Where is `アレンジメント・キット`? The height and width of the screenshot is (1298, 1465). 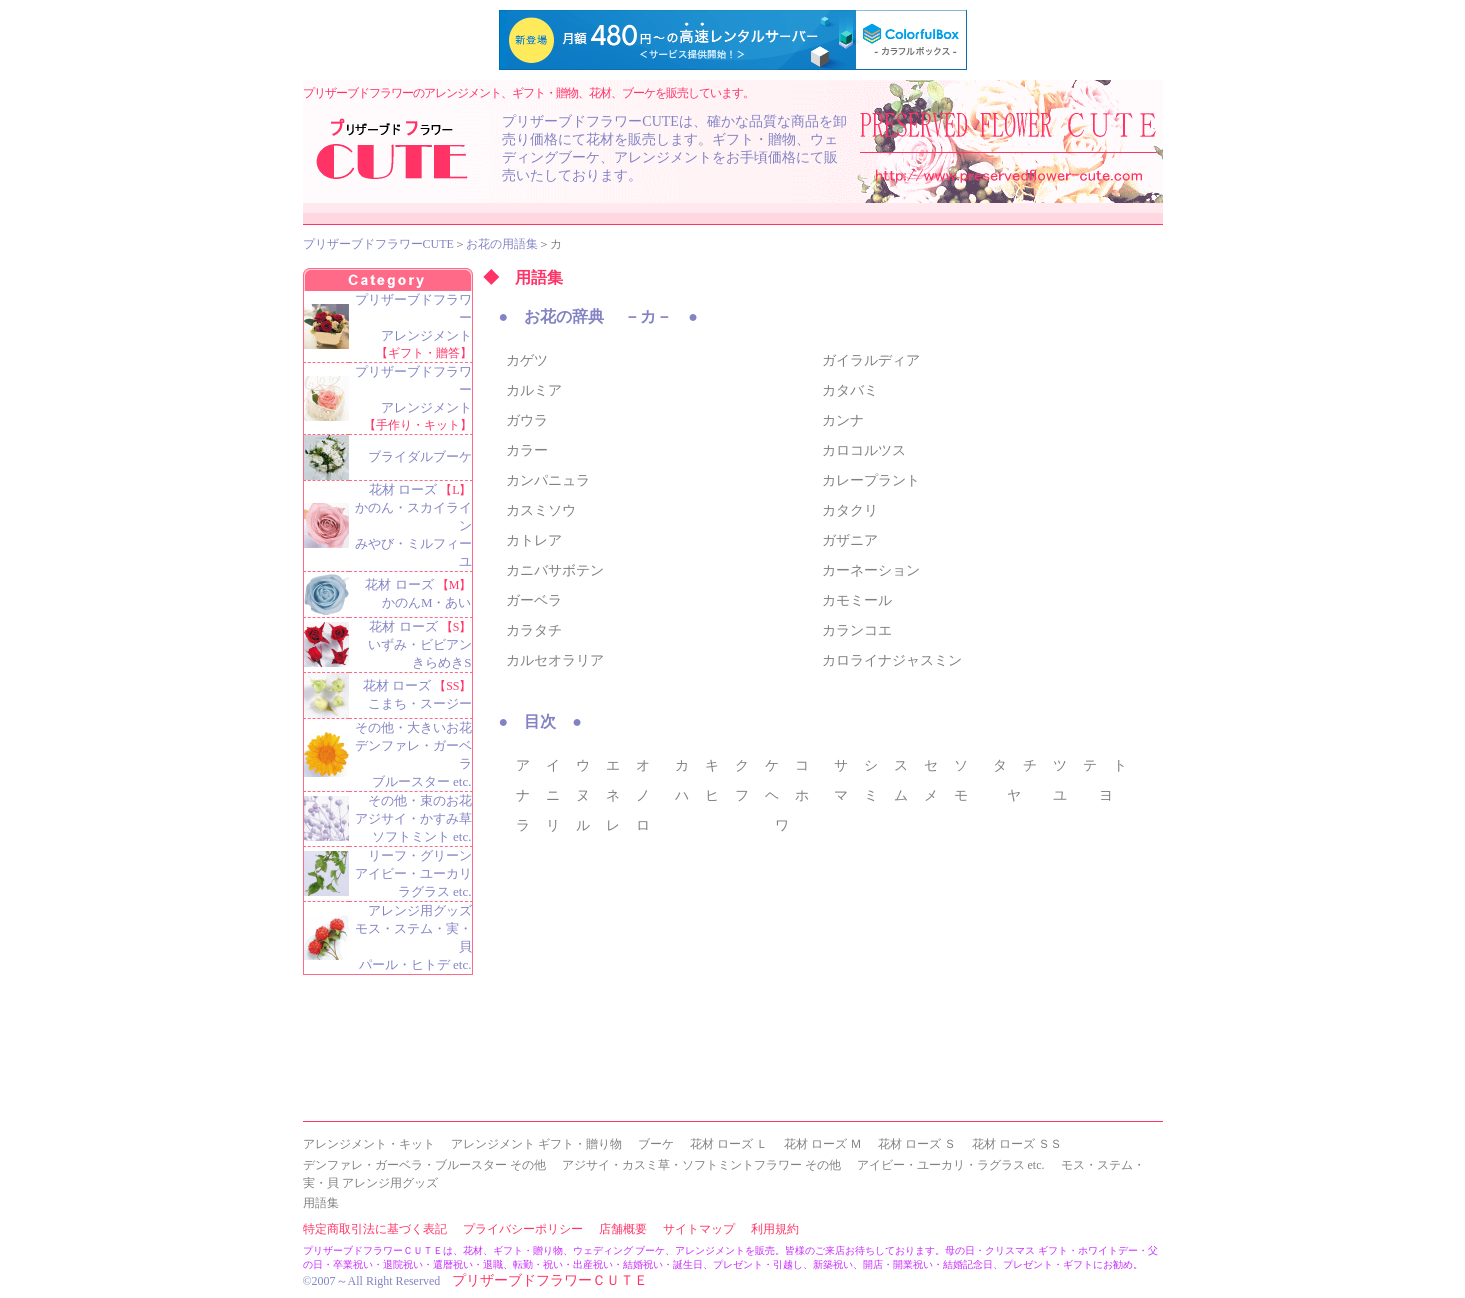 アレンジメント・キット is located at coordinates (369, 1144).